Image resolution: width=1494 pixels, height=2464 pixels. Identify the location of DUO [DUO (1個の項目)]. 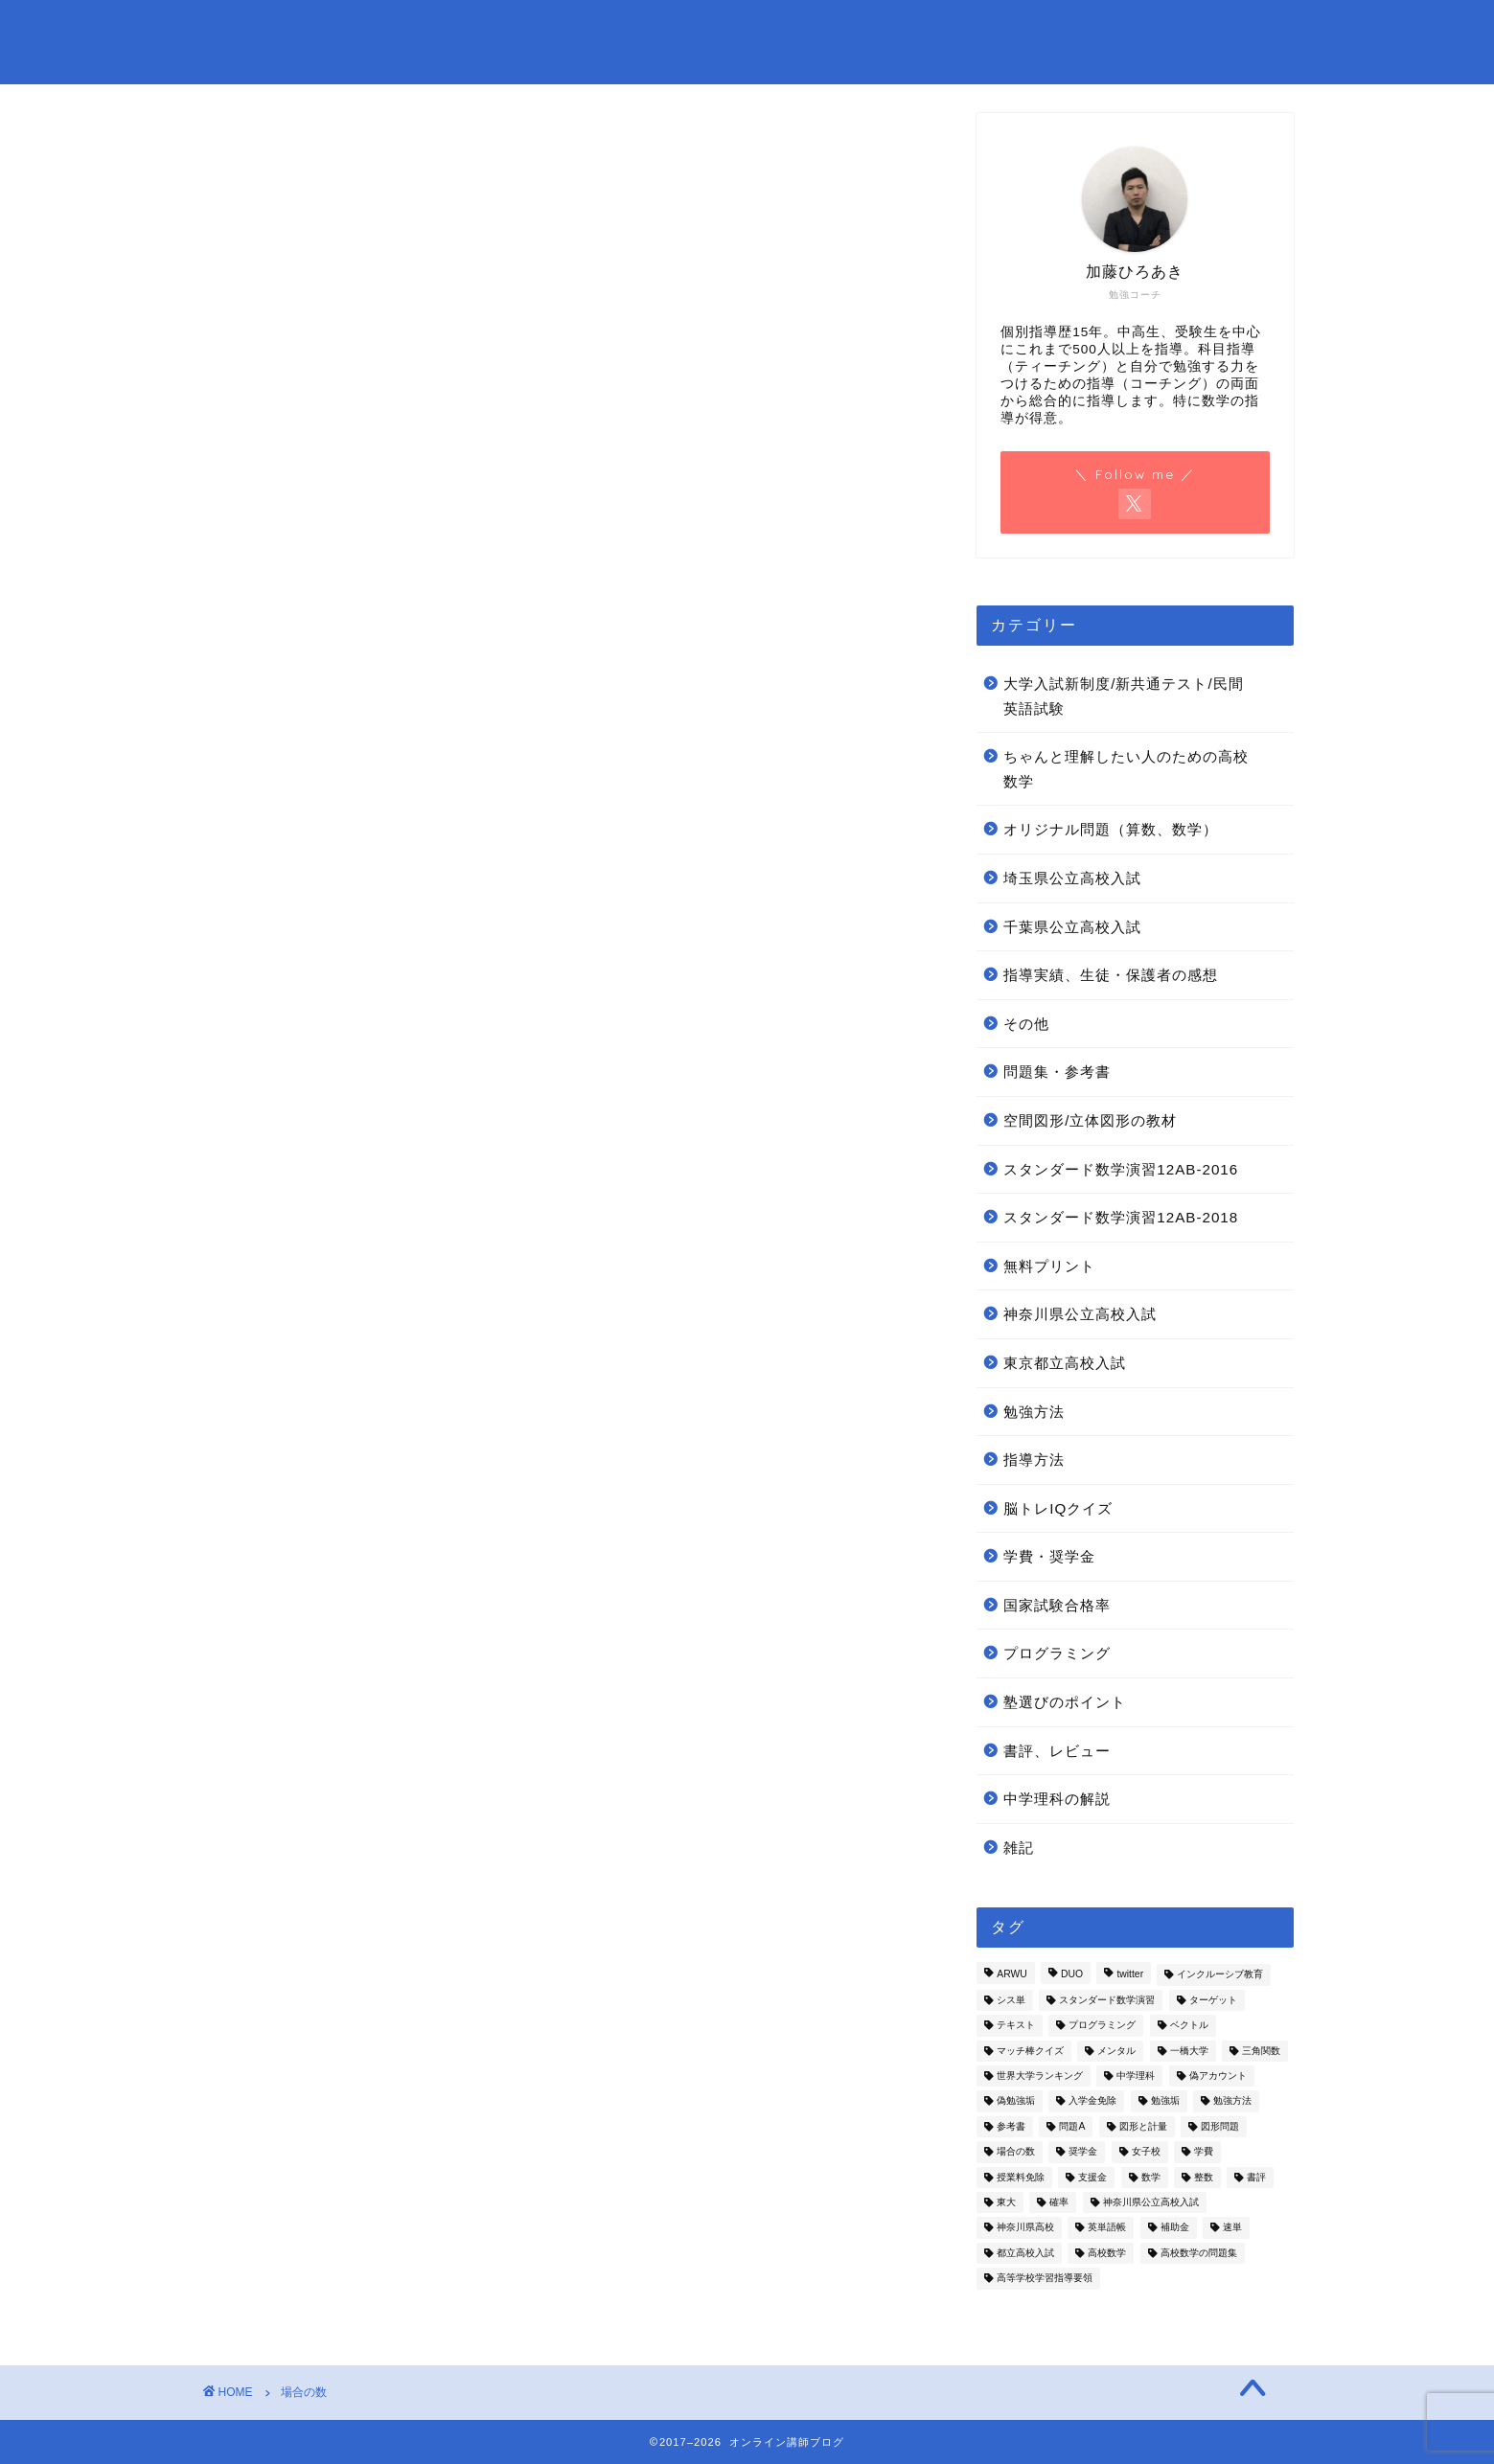
(1072, 1975).